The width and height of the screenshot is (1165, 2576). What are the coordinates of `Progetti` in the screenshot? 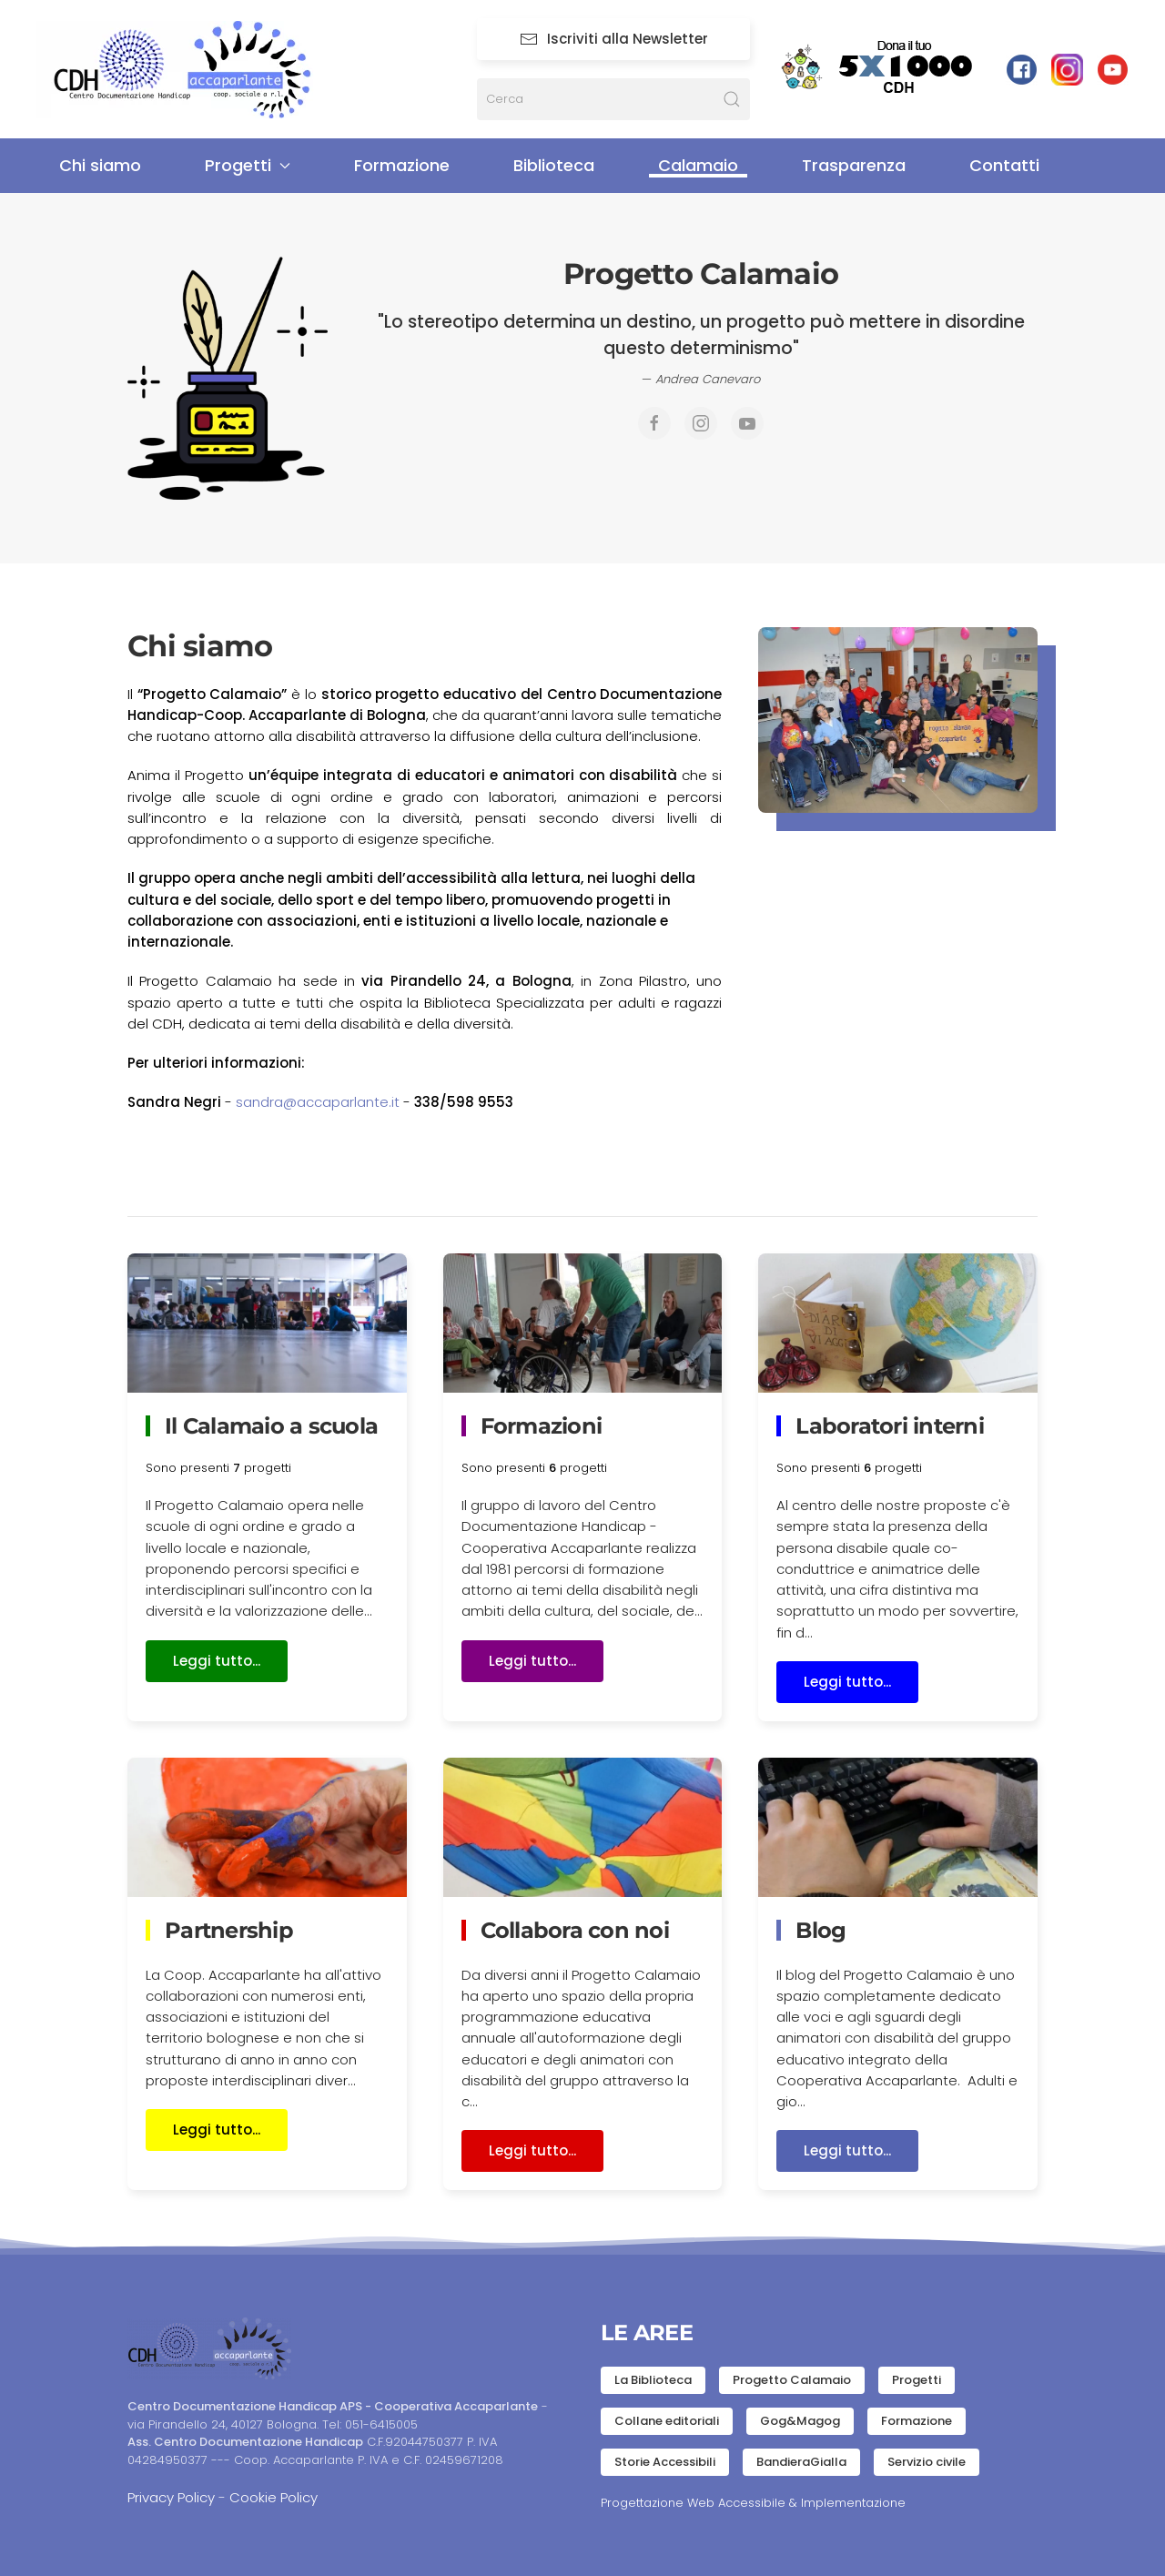 It's located at (916, 2379).